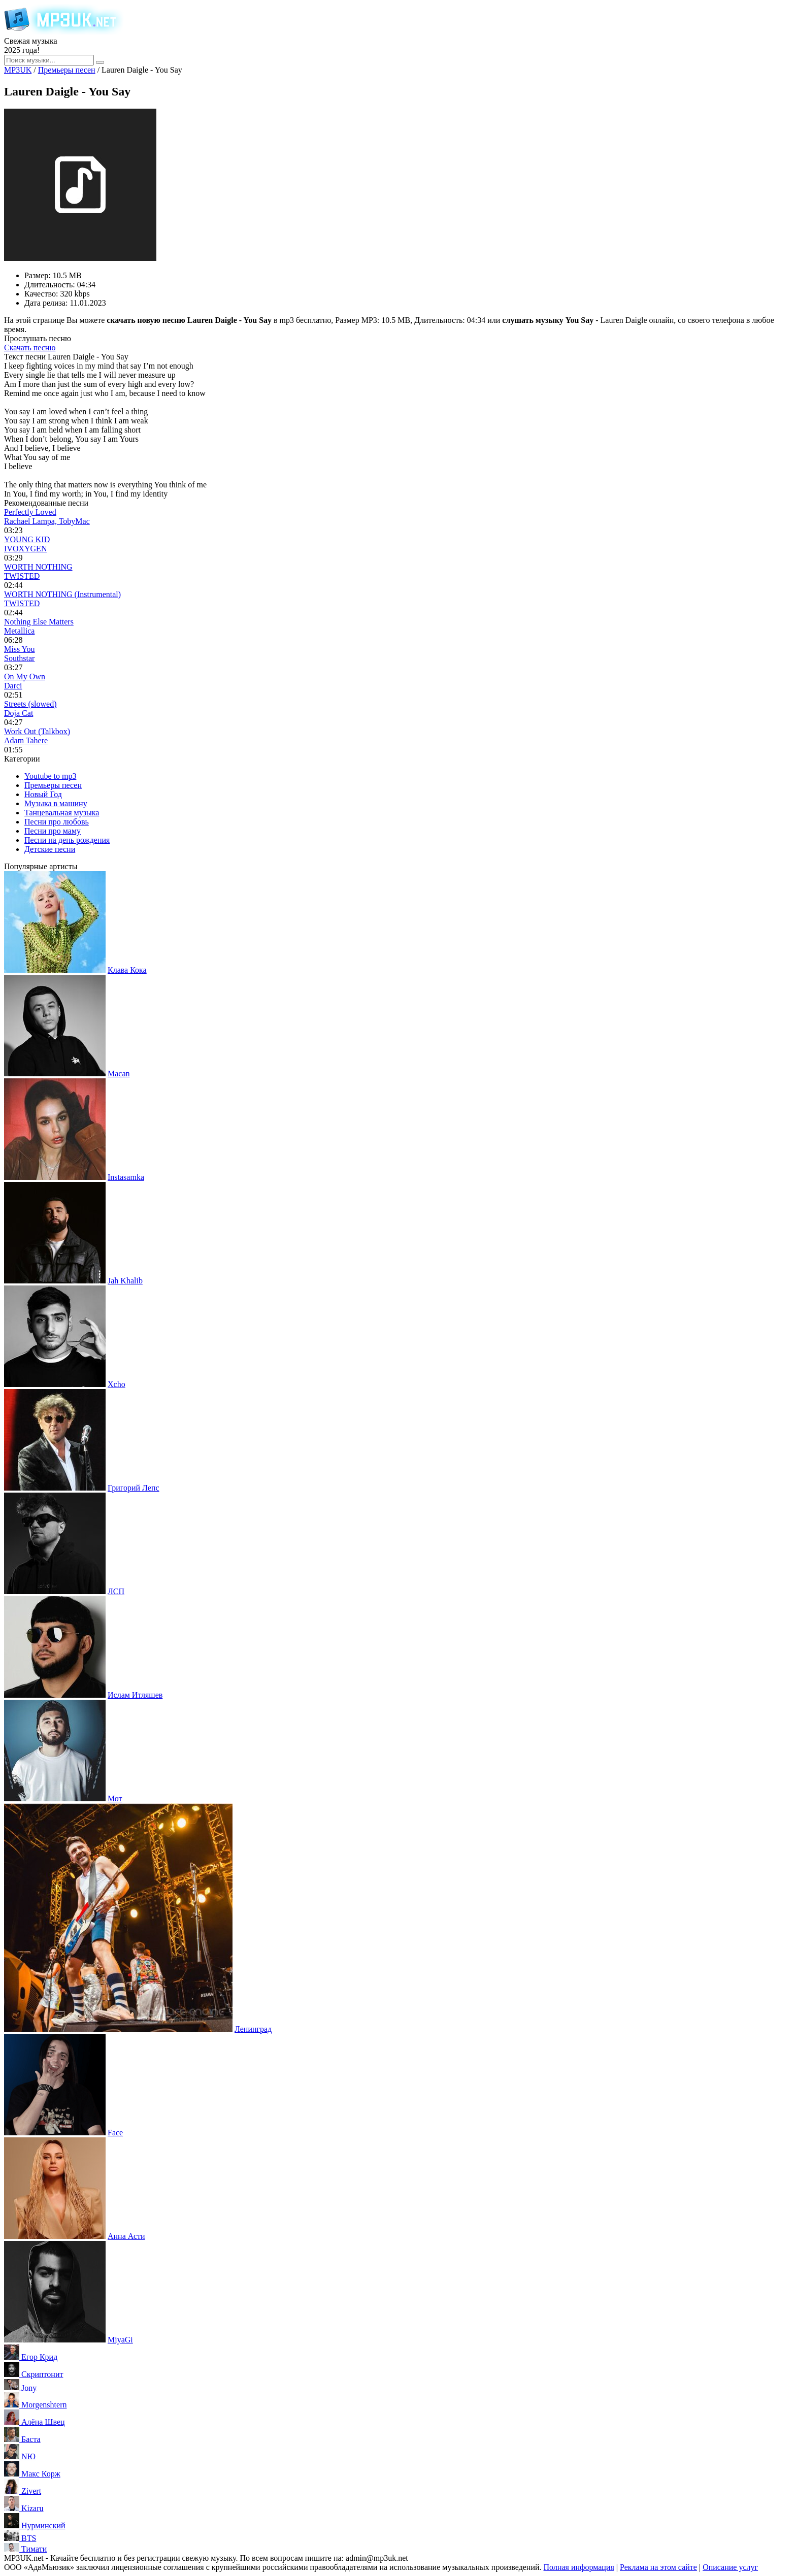  Describe the element at coordinates (28, 2538) in the screenshot. I see `BTS` at that location.